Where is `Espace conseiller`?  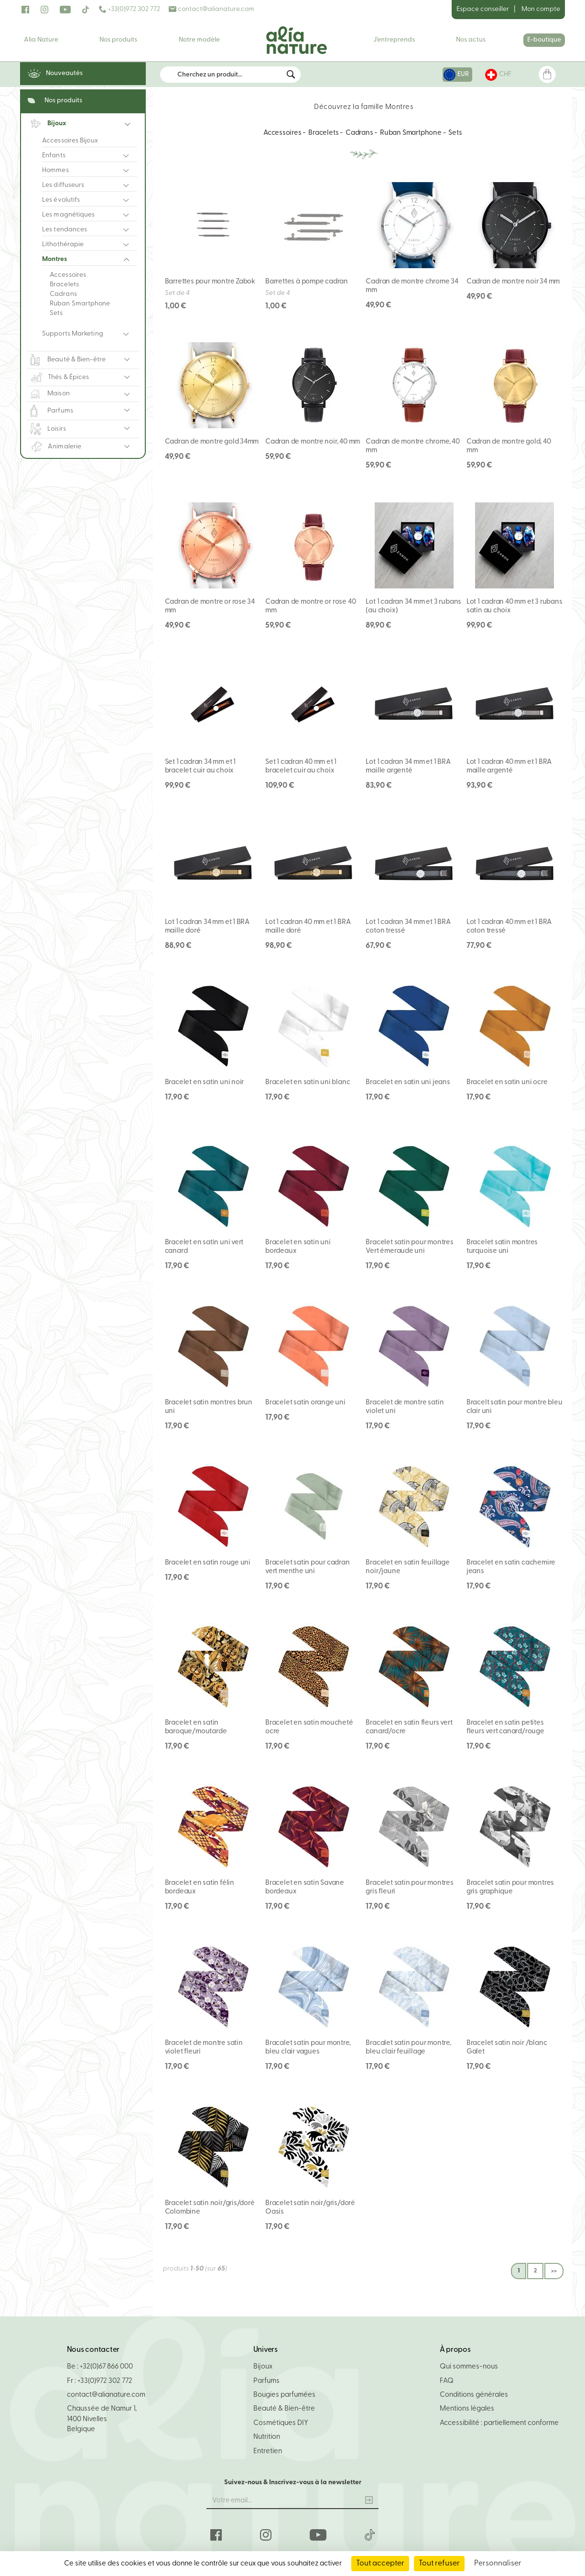 Espace conseiller is located at coordinates (482, 9).